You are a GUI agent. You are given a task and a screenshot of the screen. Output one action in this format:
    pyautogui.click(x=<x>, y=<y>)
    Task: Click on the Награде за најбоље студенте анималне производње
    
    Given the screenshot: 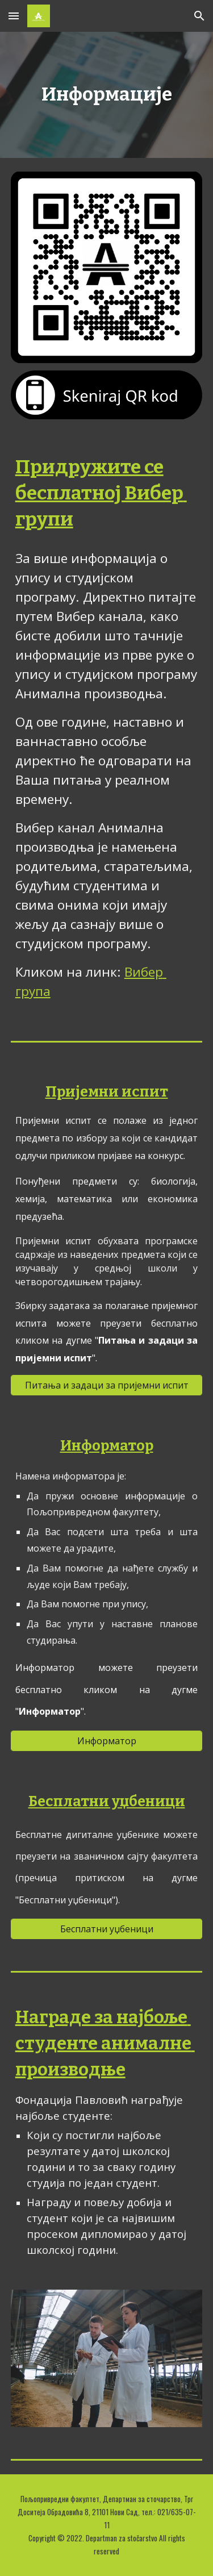 What is the action you would take?
    pyautogui.click(x=105, y=2043)
    